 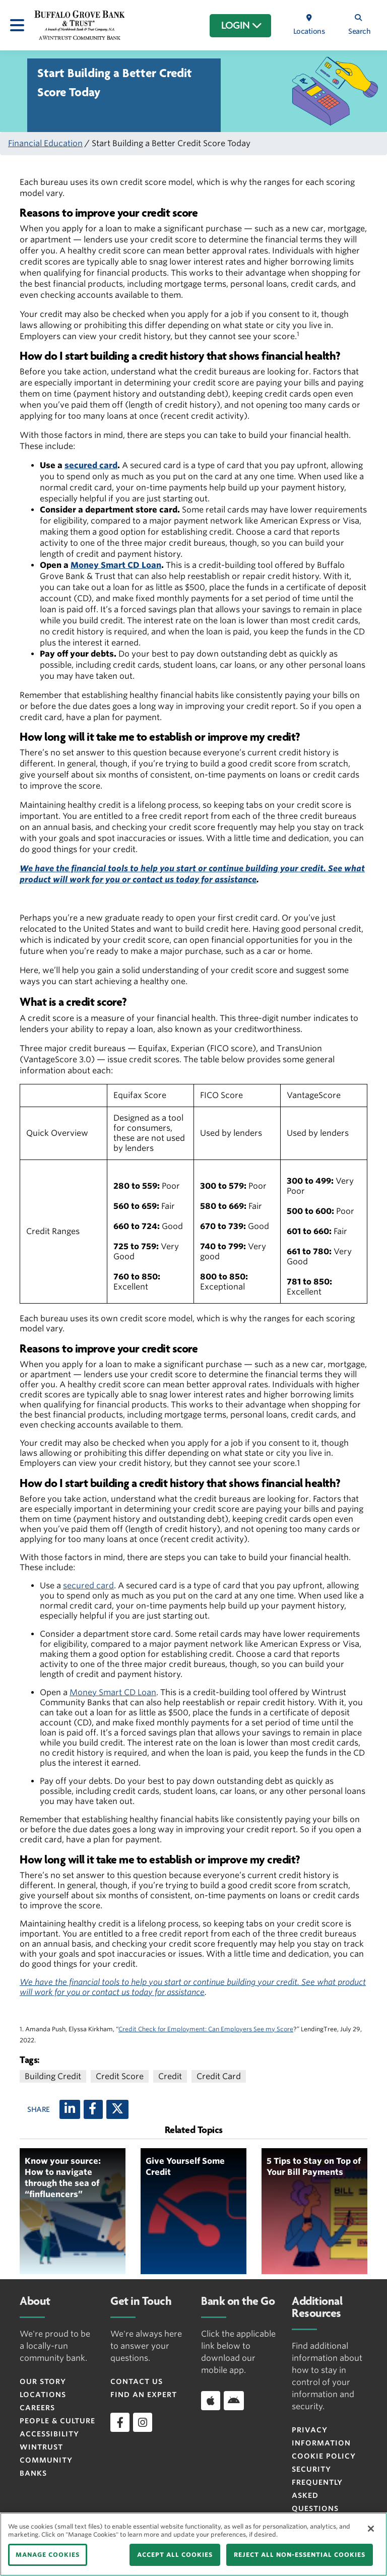 What do you see at coordinates (241, 25) in the screenshot?
I see `LOGIN` at bounding box center [241, 25].